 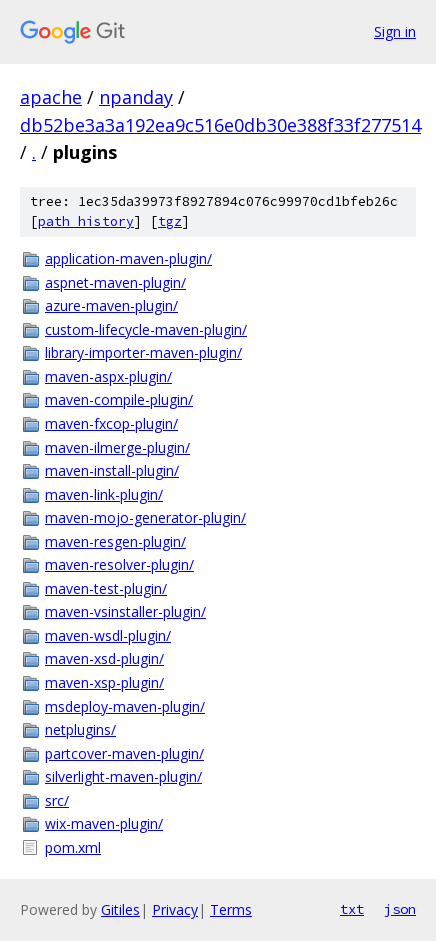 What do you see at coordinates (104, 494) in the screenshot?
I see `maven-link-plugin/` at bounding box center [104, 494].